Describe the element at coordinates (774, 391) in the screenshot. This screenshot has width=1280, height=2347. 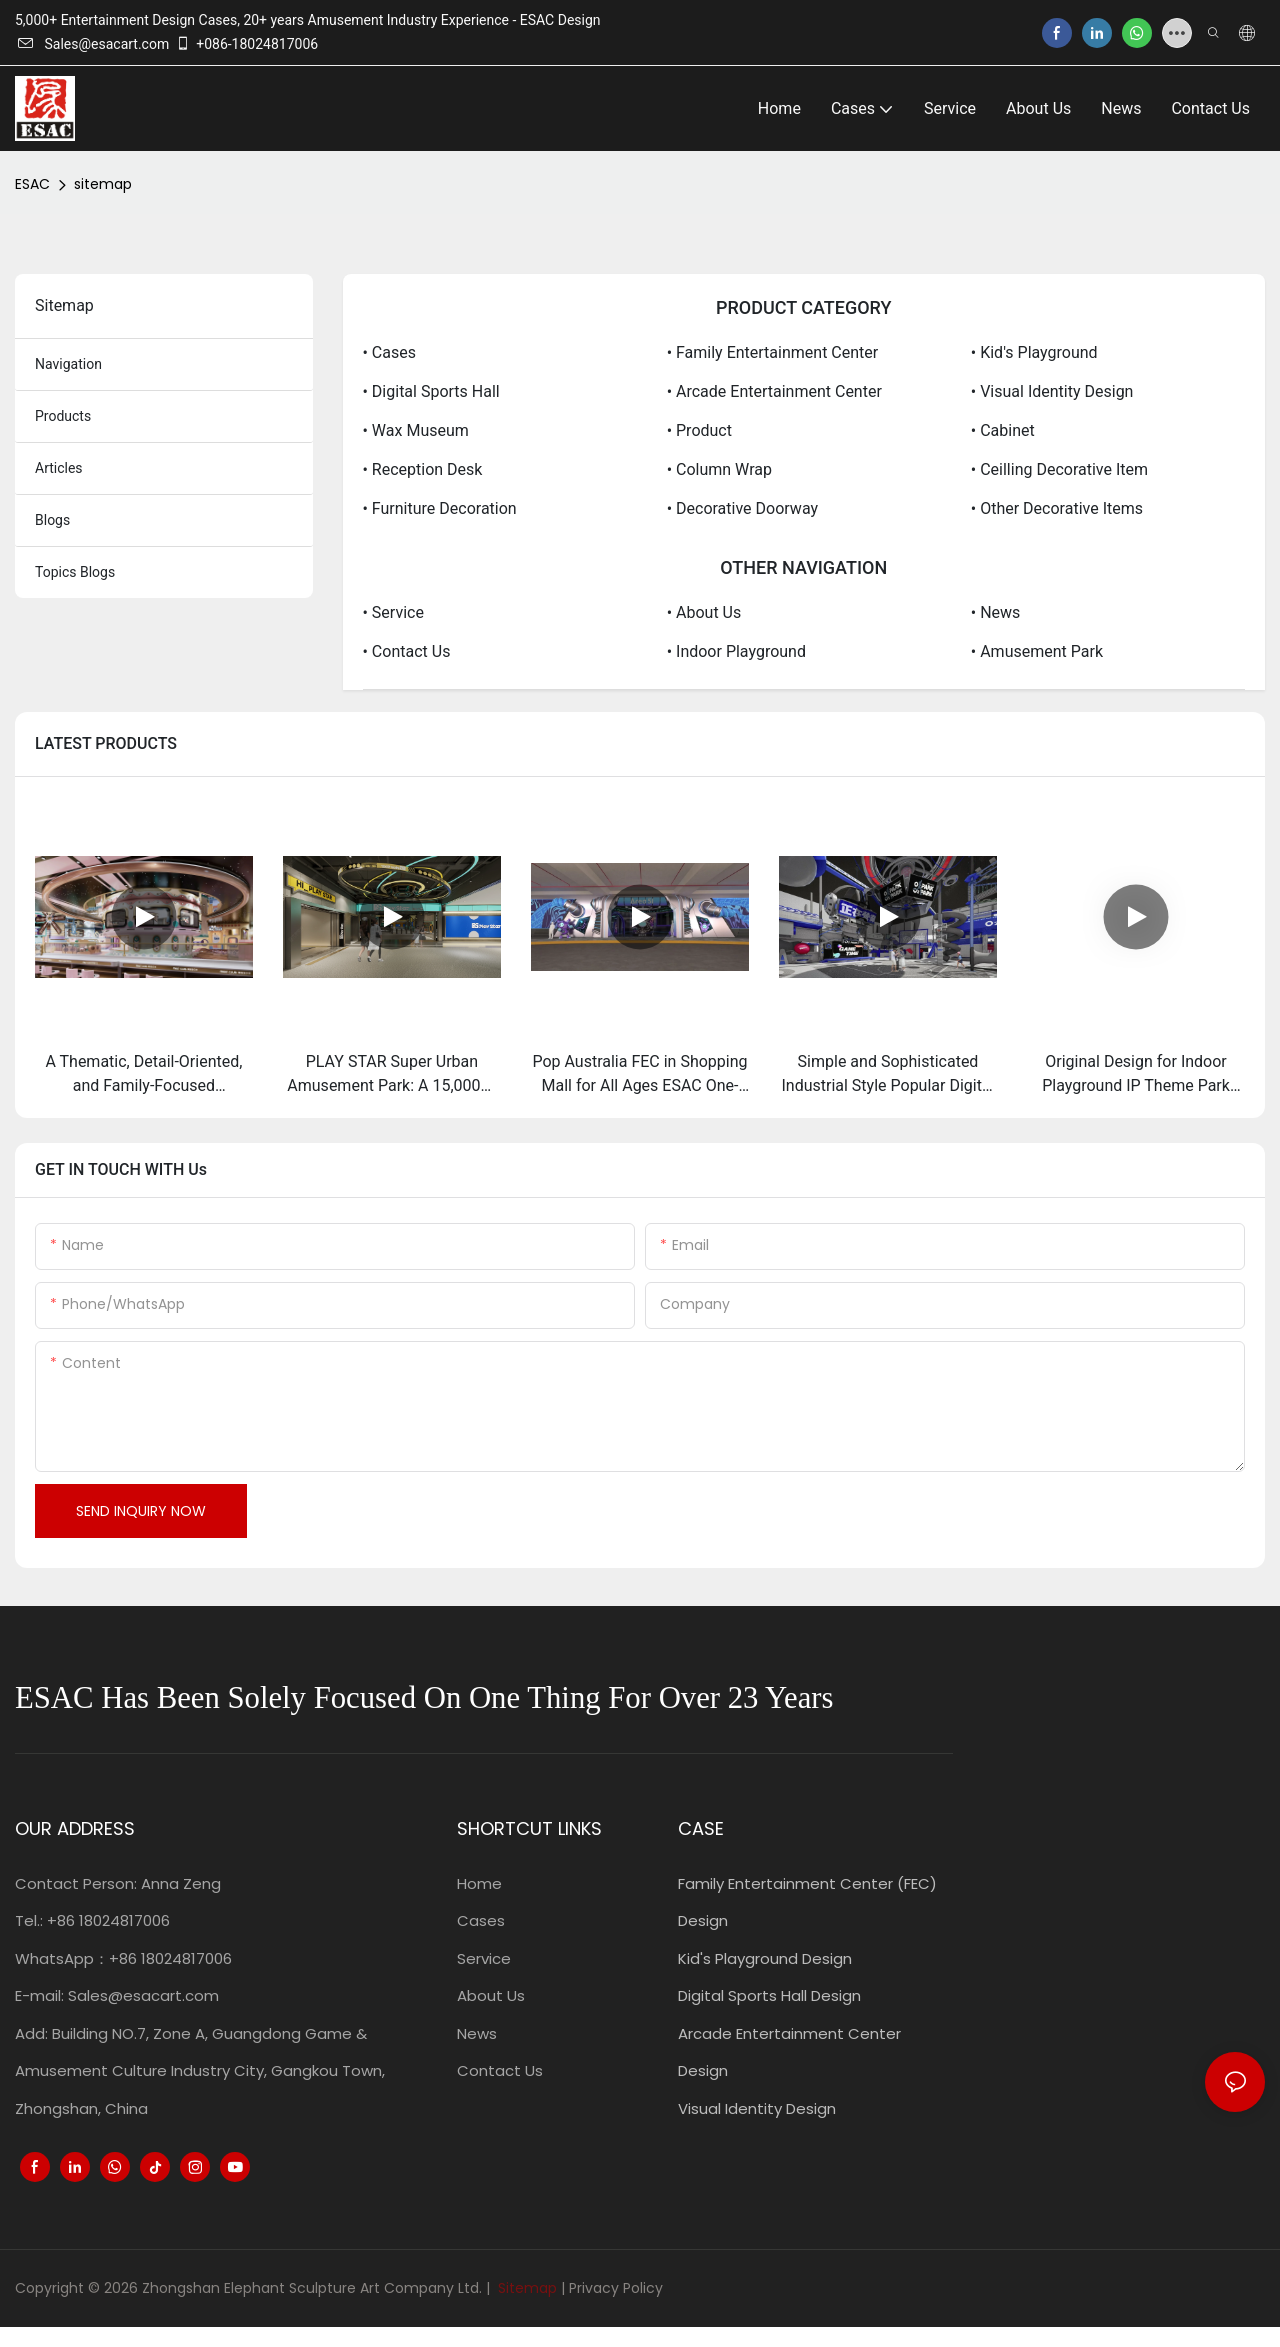
I see `• Arcade Entertainment Center` at that location.